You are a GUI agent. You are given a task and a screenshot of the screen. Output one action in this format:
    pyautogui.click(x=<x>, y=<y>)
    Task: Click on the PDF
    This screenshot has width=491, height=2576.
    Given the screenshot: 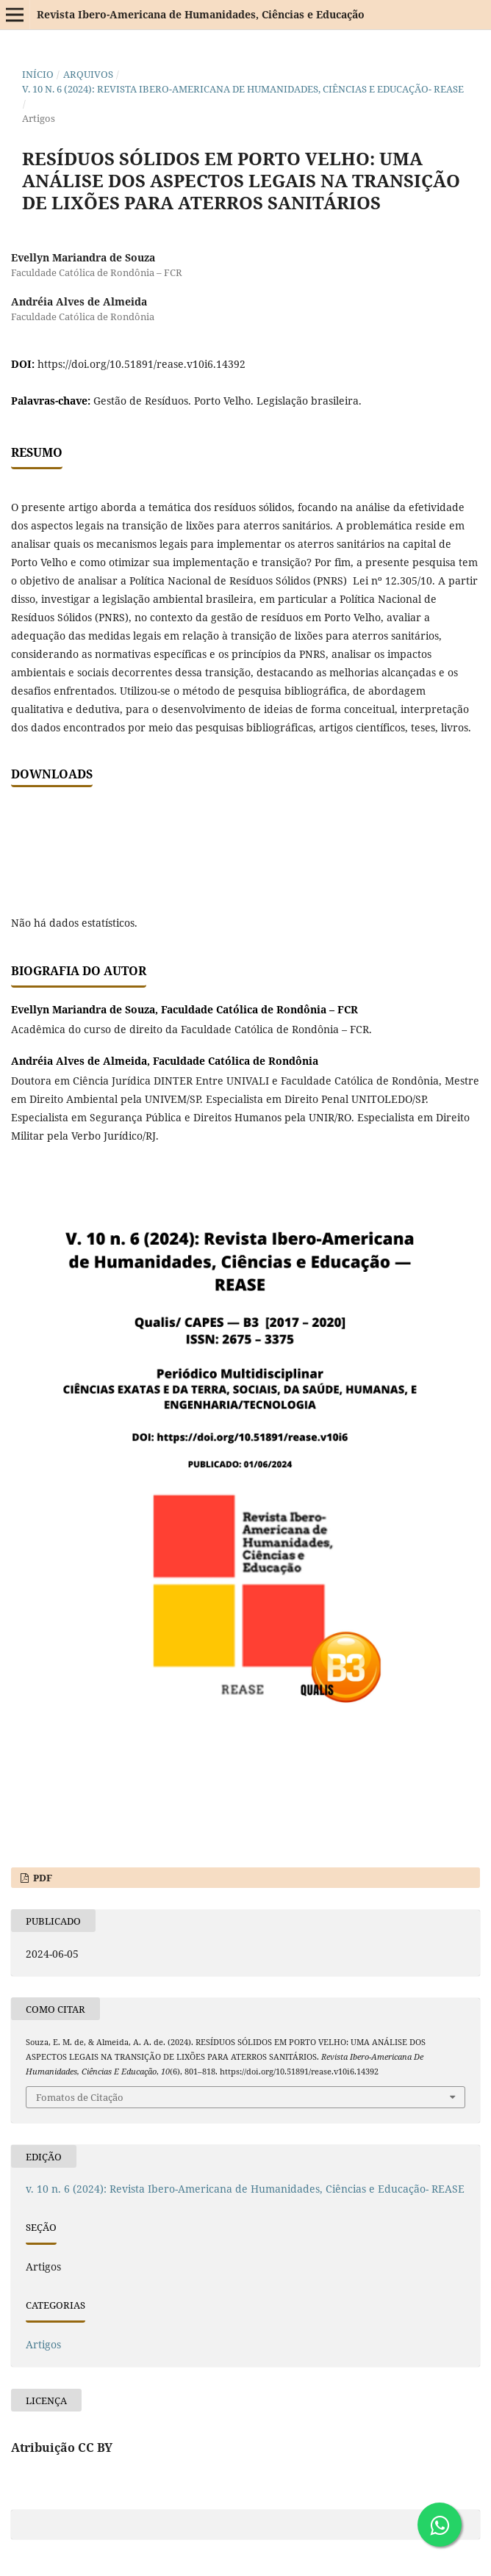 What is the action you would take?
    pyautogui.click(x=41, y=1877)
    